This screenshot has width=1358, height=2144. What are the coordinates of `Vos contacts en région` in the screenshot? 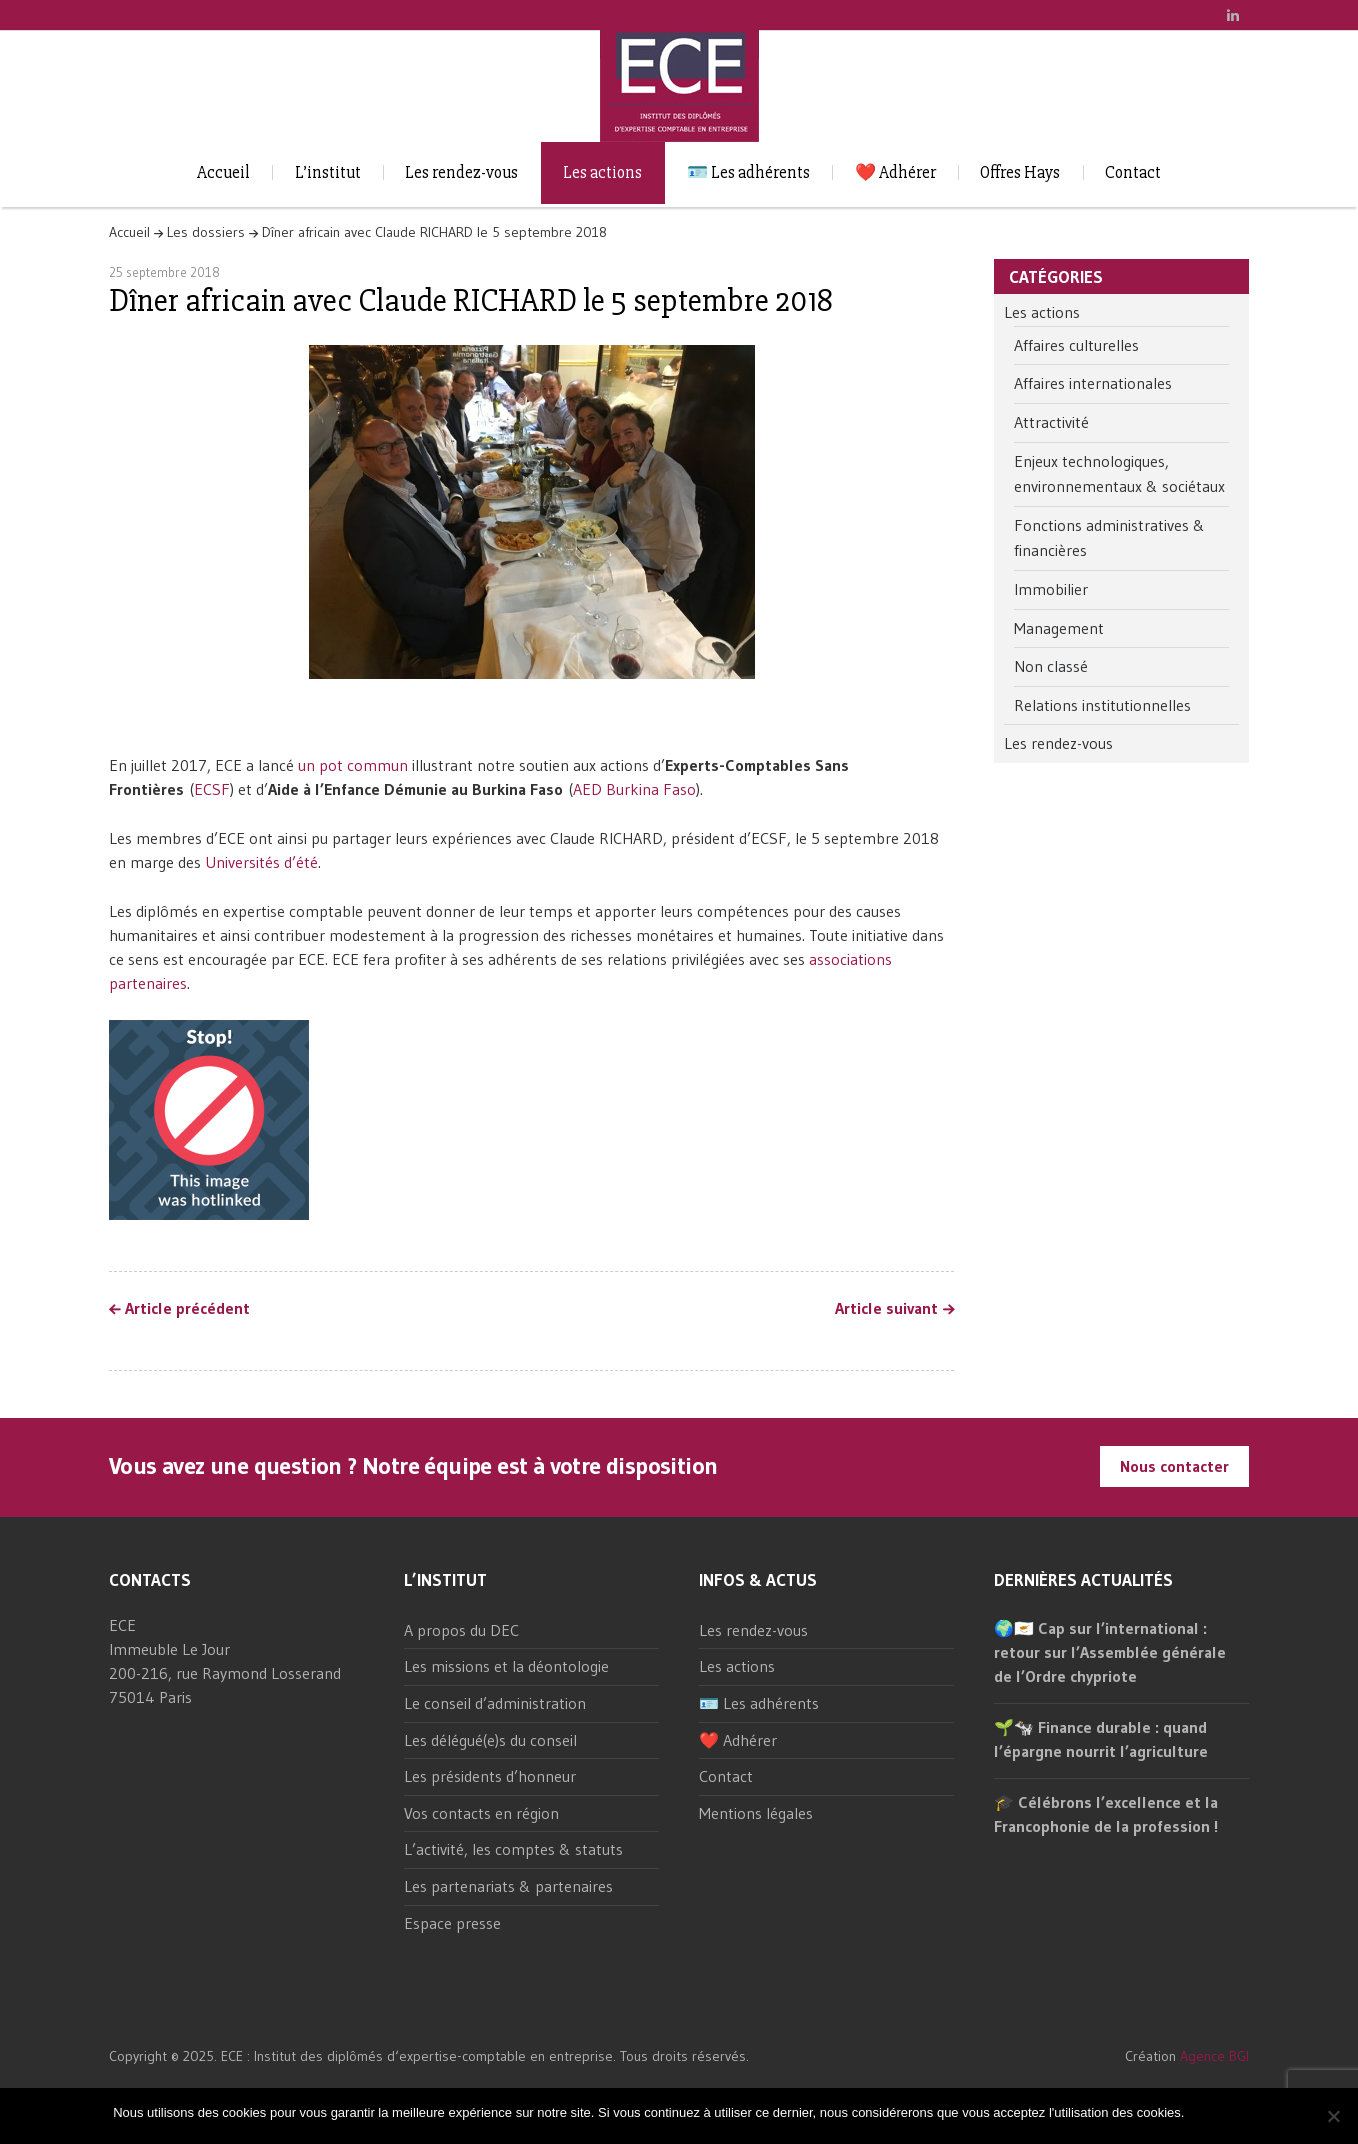 It's located at (481, 1813).